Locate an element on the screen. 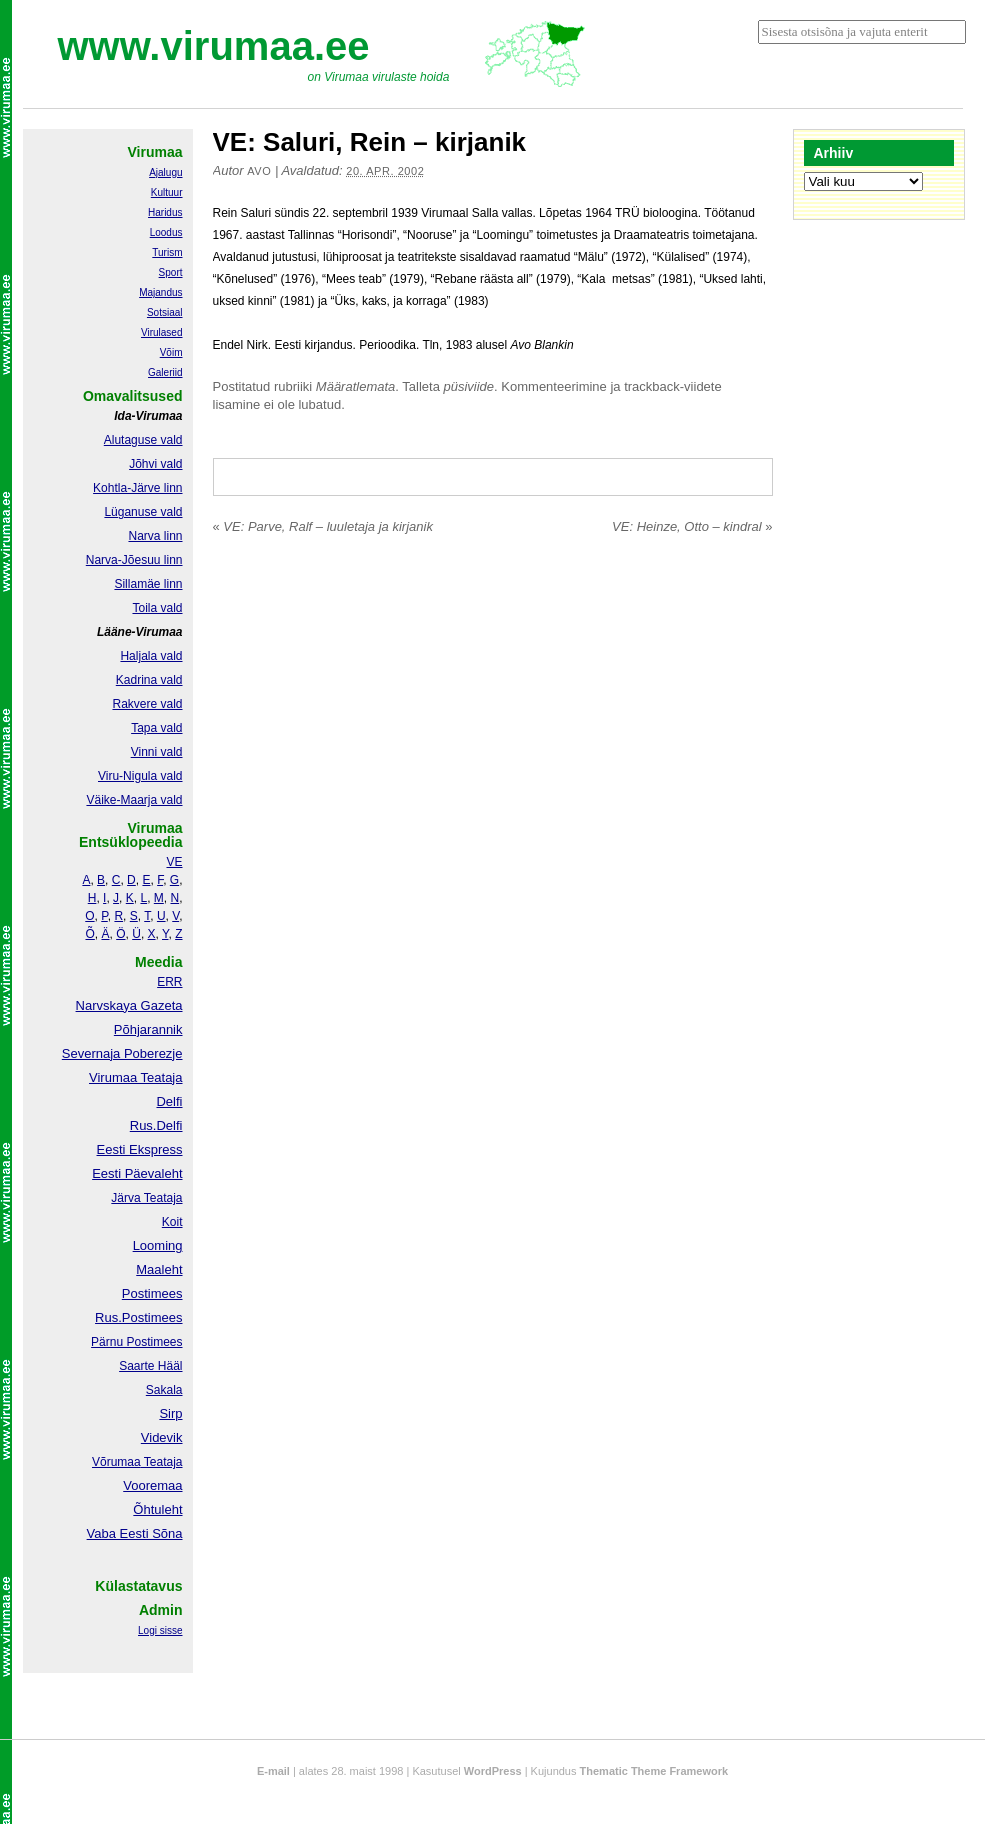  WordPress is located at coordinates (493, 1771).